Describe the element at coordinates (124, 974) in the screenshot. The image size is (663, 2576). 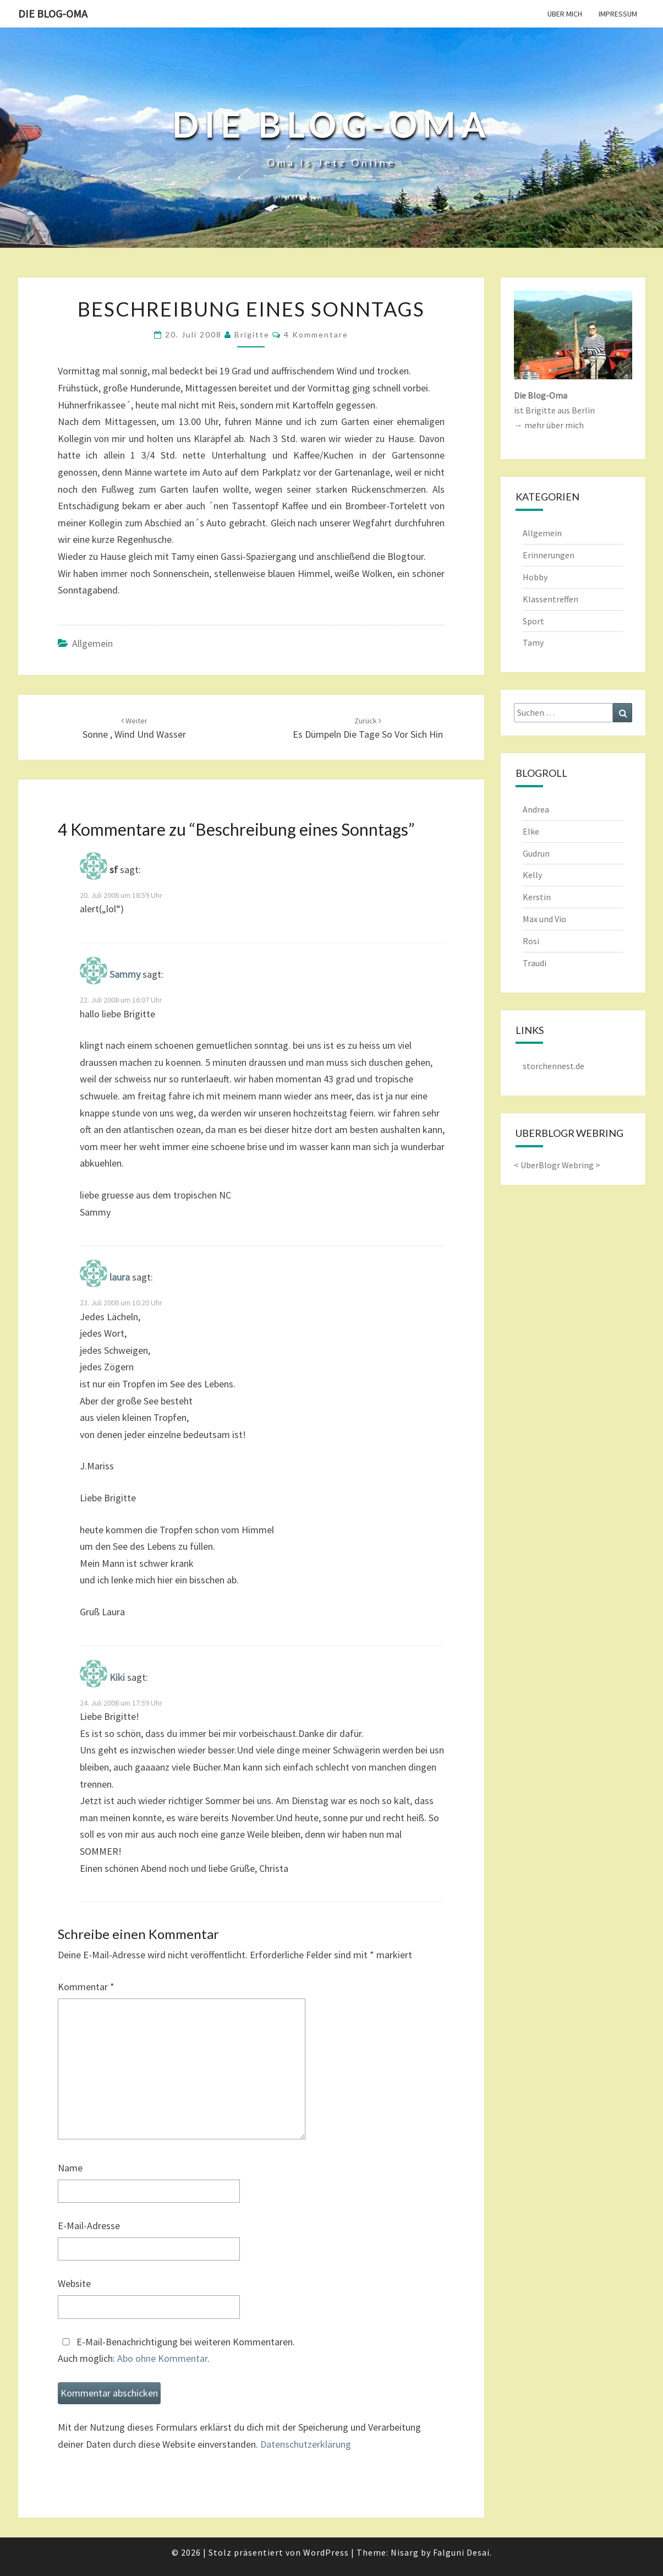
I see `Sammy` at that location.